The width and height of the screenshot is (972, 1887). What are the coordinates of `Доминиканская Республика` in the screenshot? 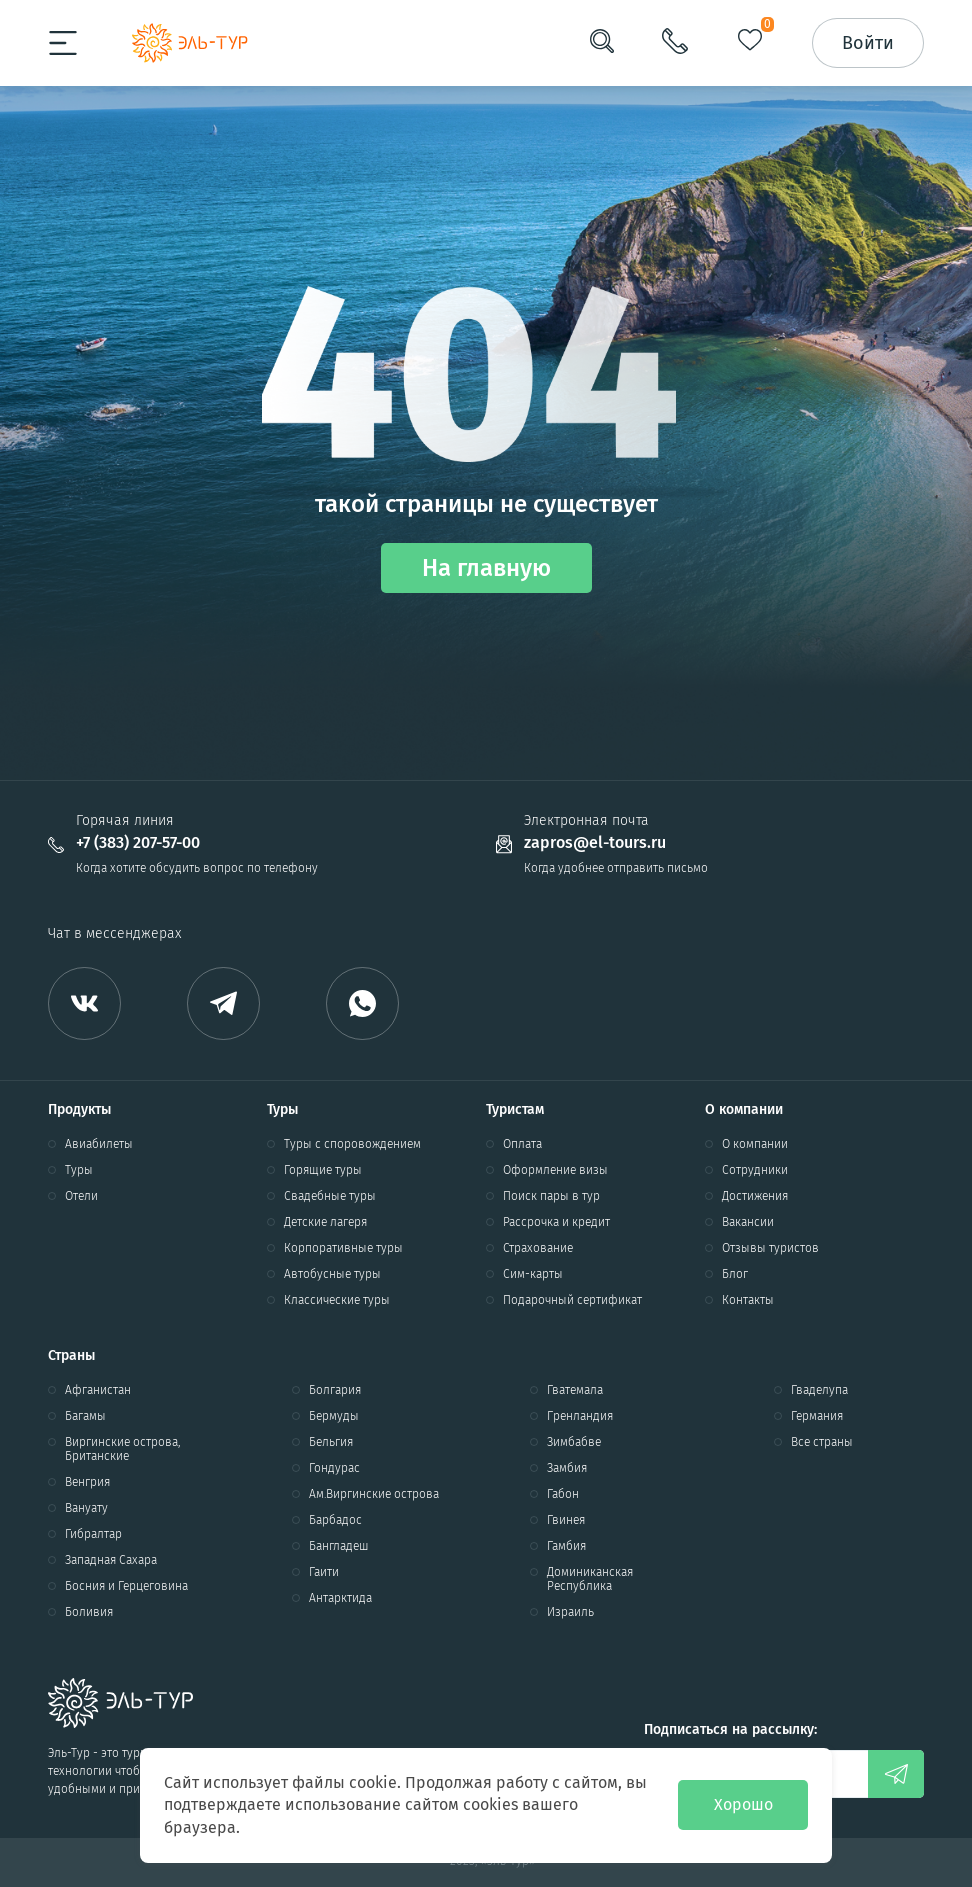 It's located at (590, 1579).